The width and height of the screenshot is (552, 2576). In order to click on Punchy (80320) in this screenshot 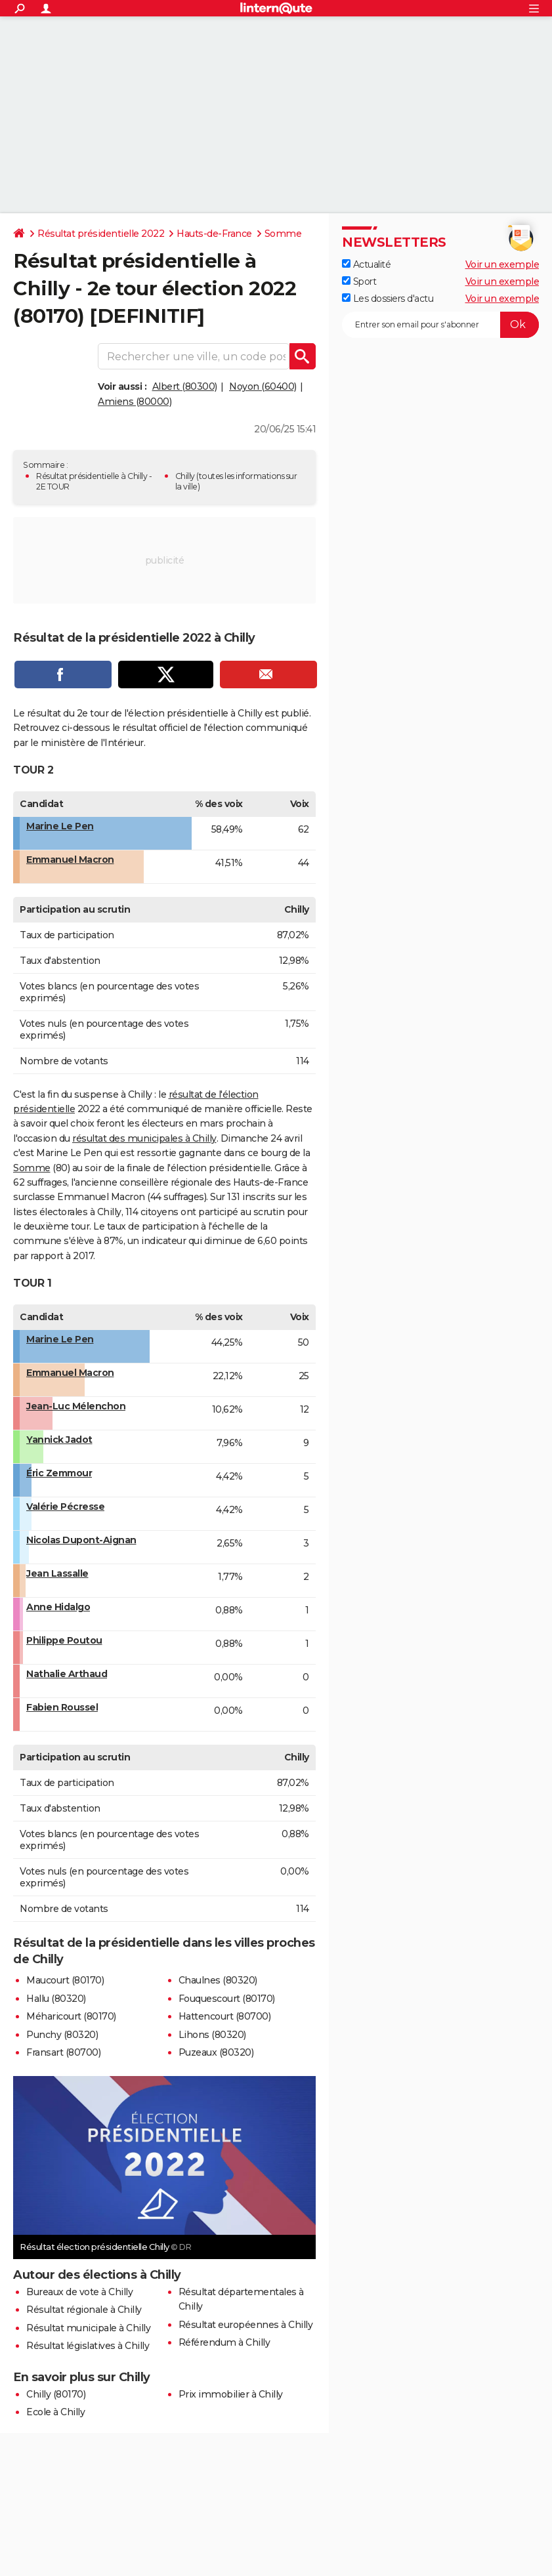, I will do `click(62, 2035)`.